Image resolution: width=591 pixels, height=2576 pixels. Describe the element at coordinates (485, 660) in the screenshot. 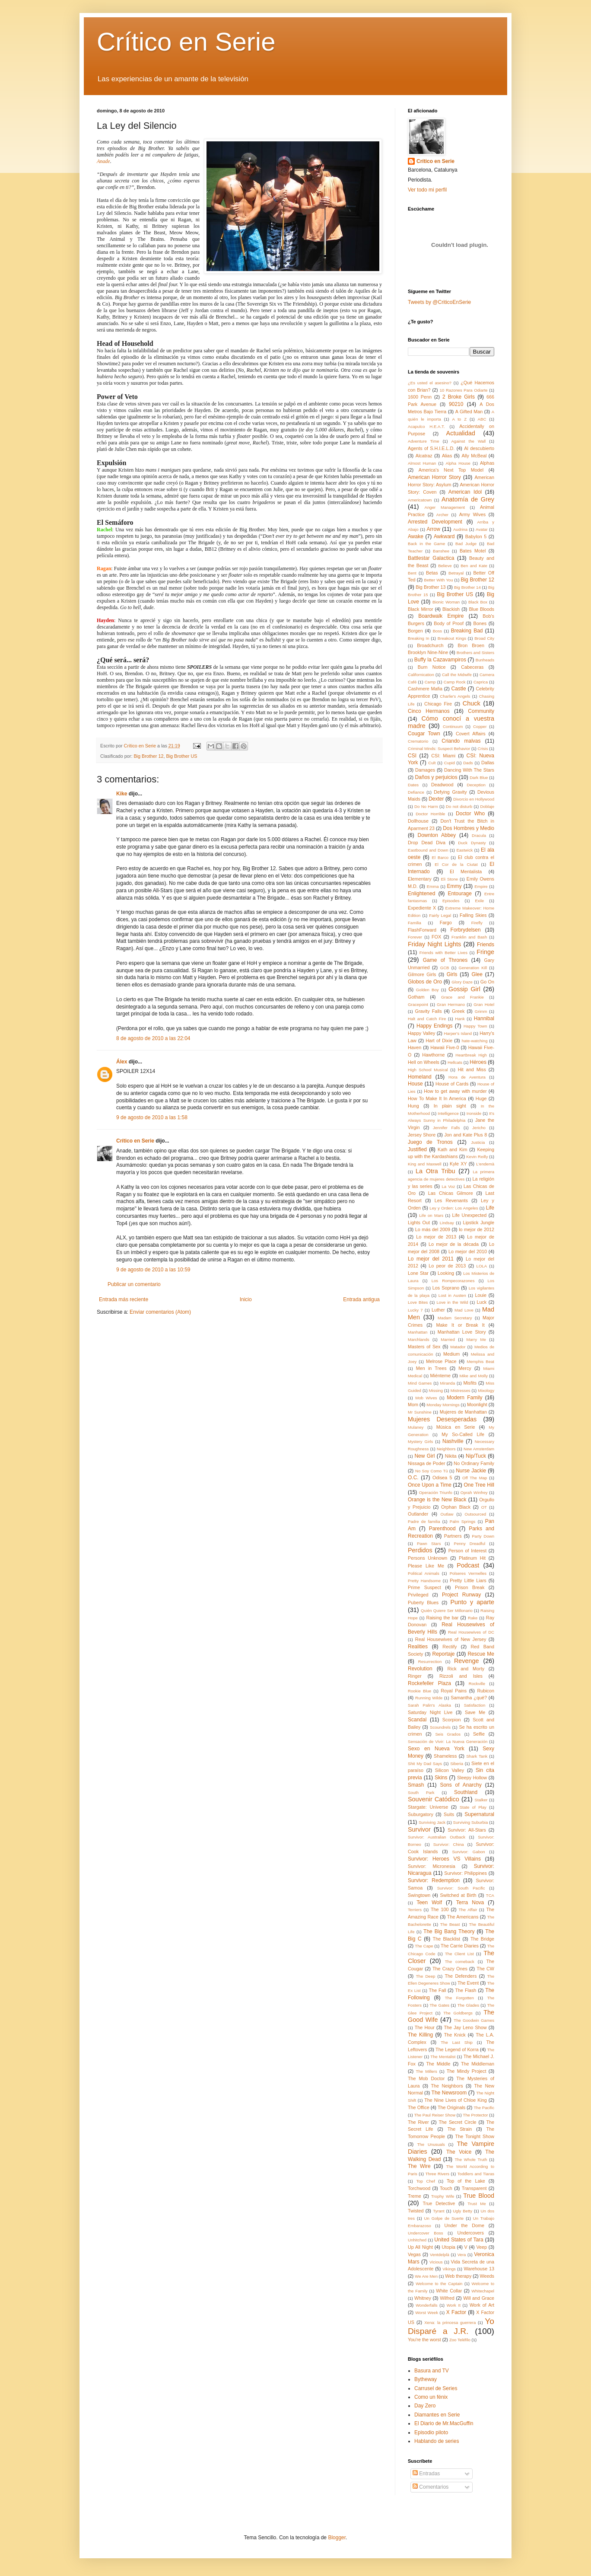

I see `Bunheads` at that location.